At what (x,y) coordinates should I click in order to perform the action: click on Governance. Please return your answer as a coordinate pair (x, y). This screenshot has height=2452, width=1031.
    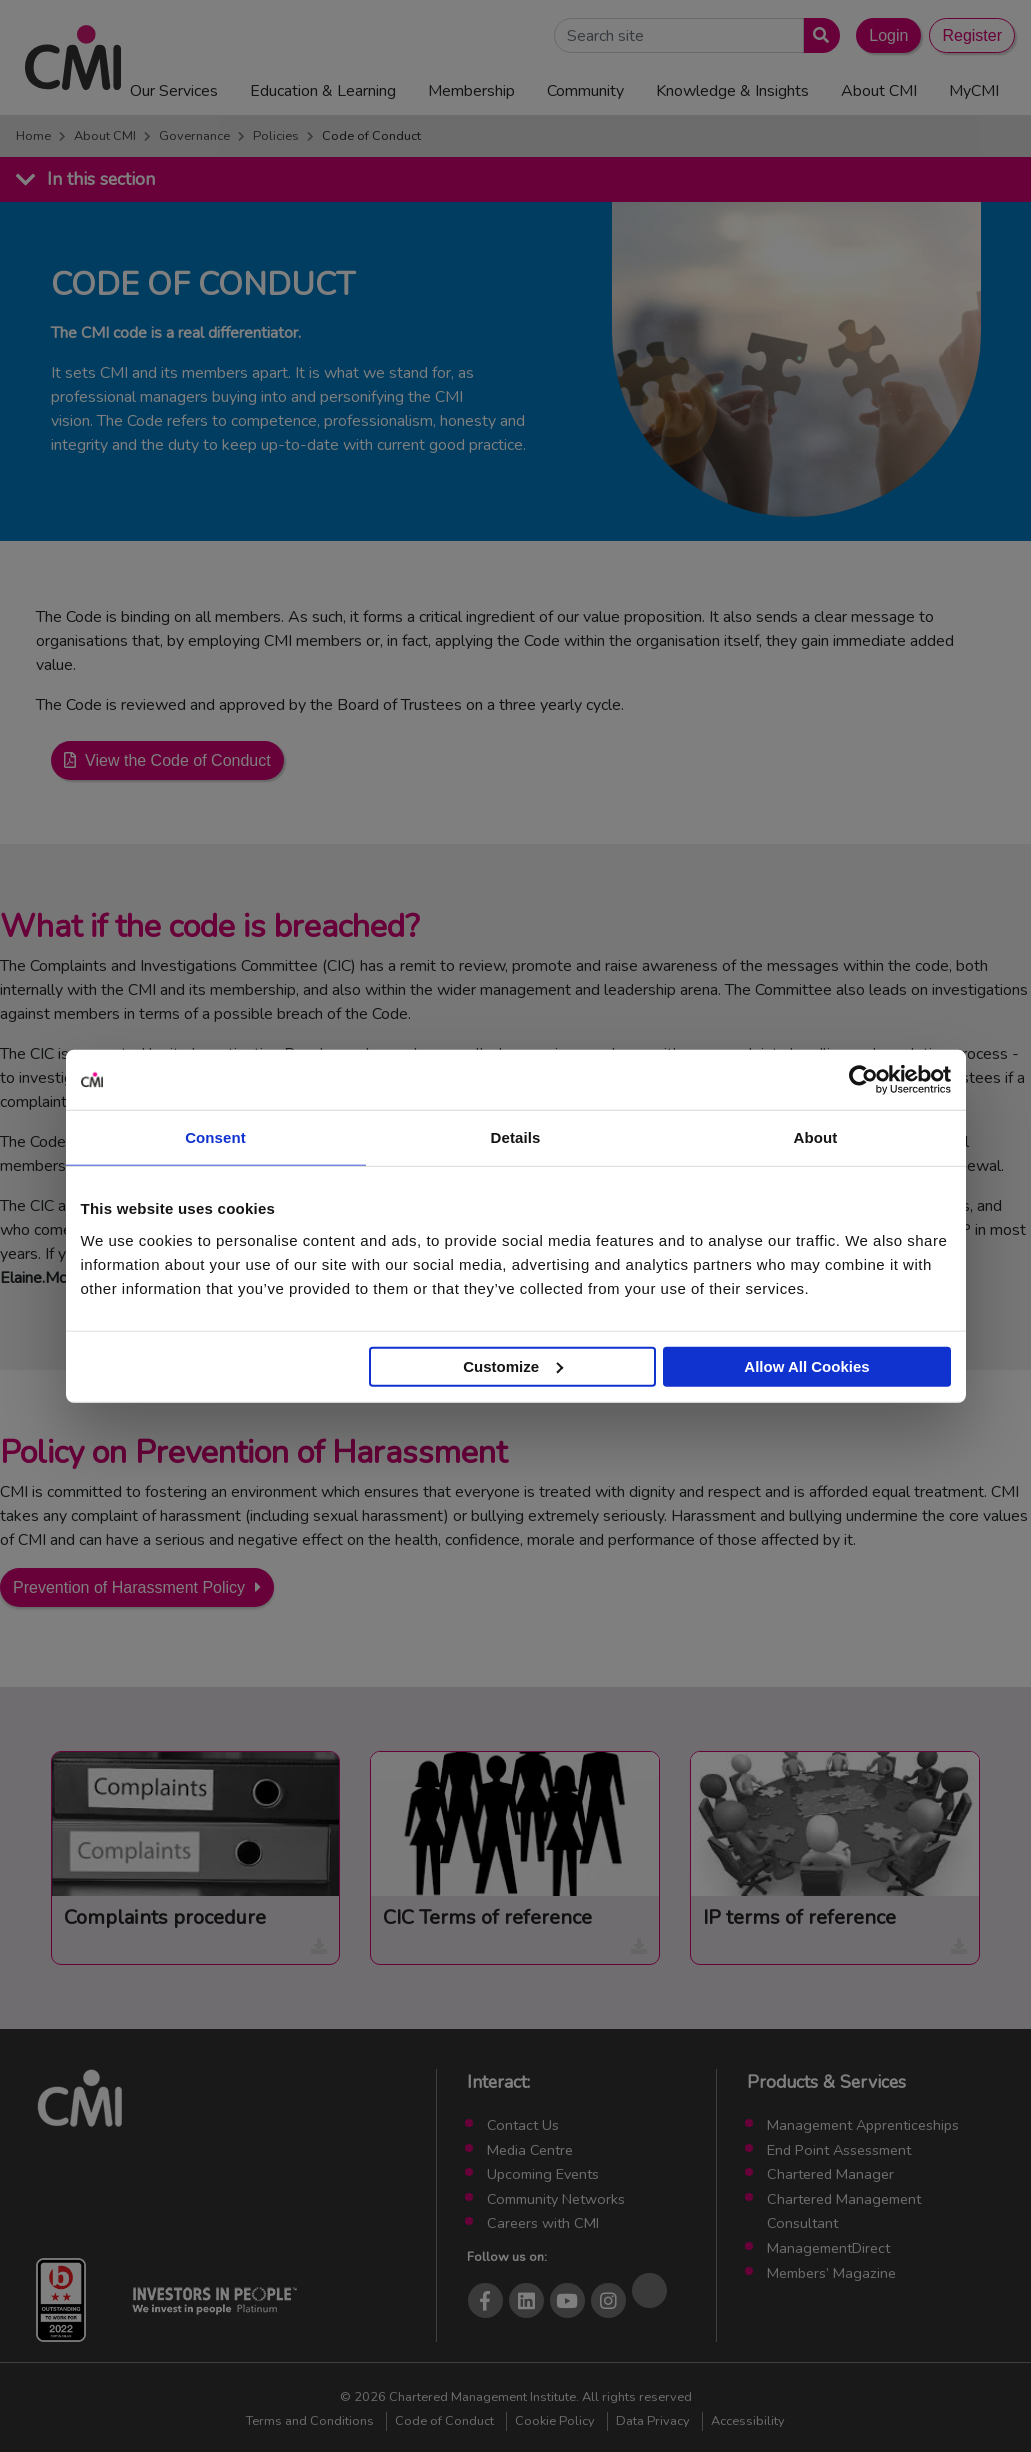
    Looking at the image, I should click on (194, 136).